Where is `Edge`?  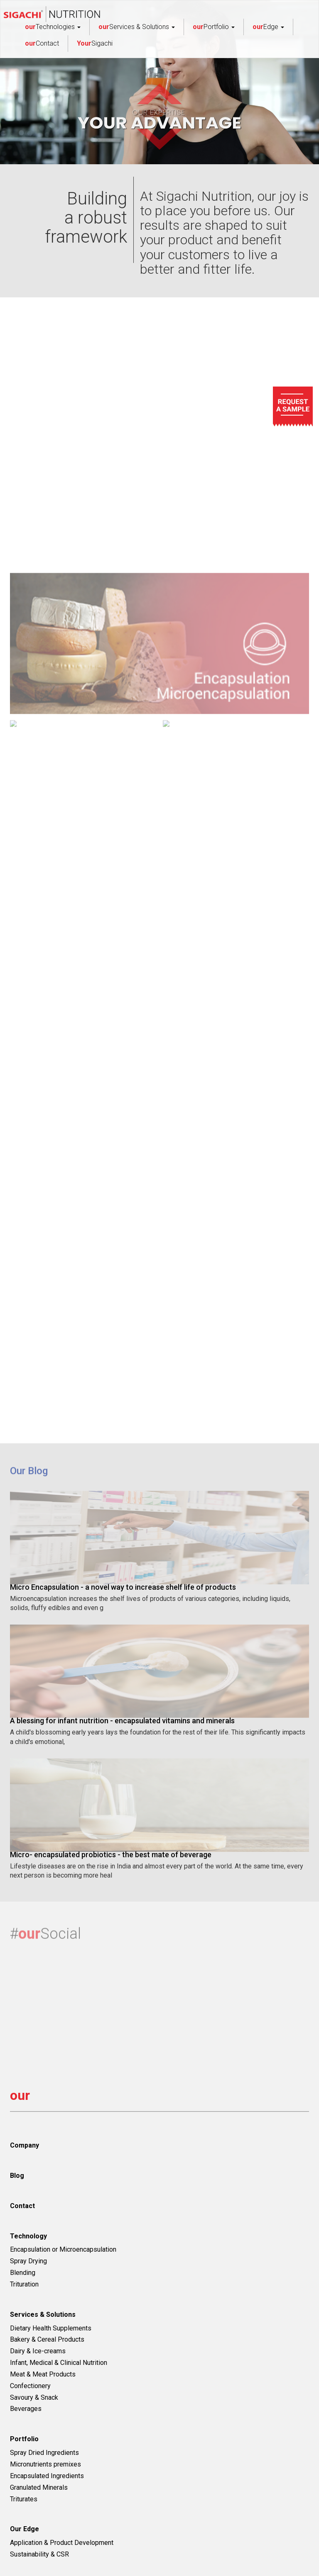
Edge is located at coordinates (268, 27).